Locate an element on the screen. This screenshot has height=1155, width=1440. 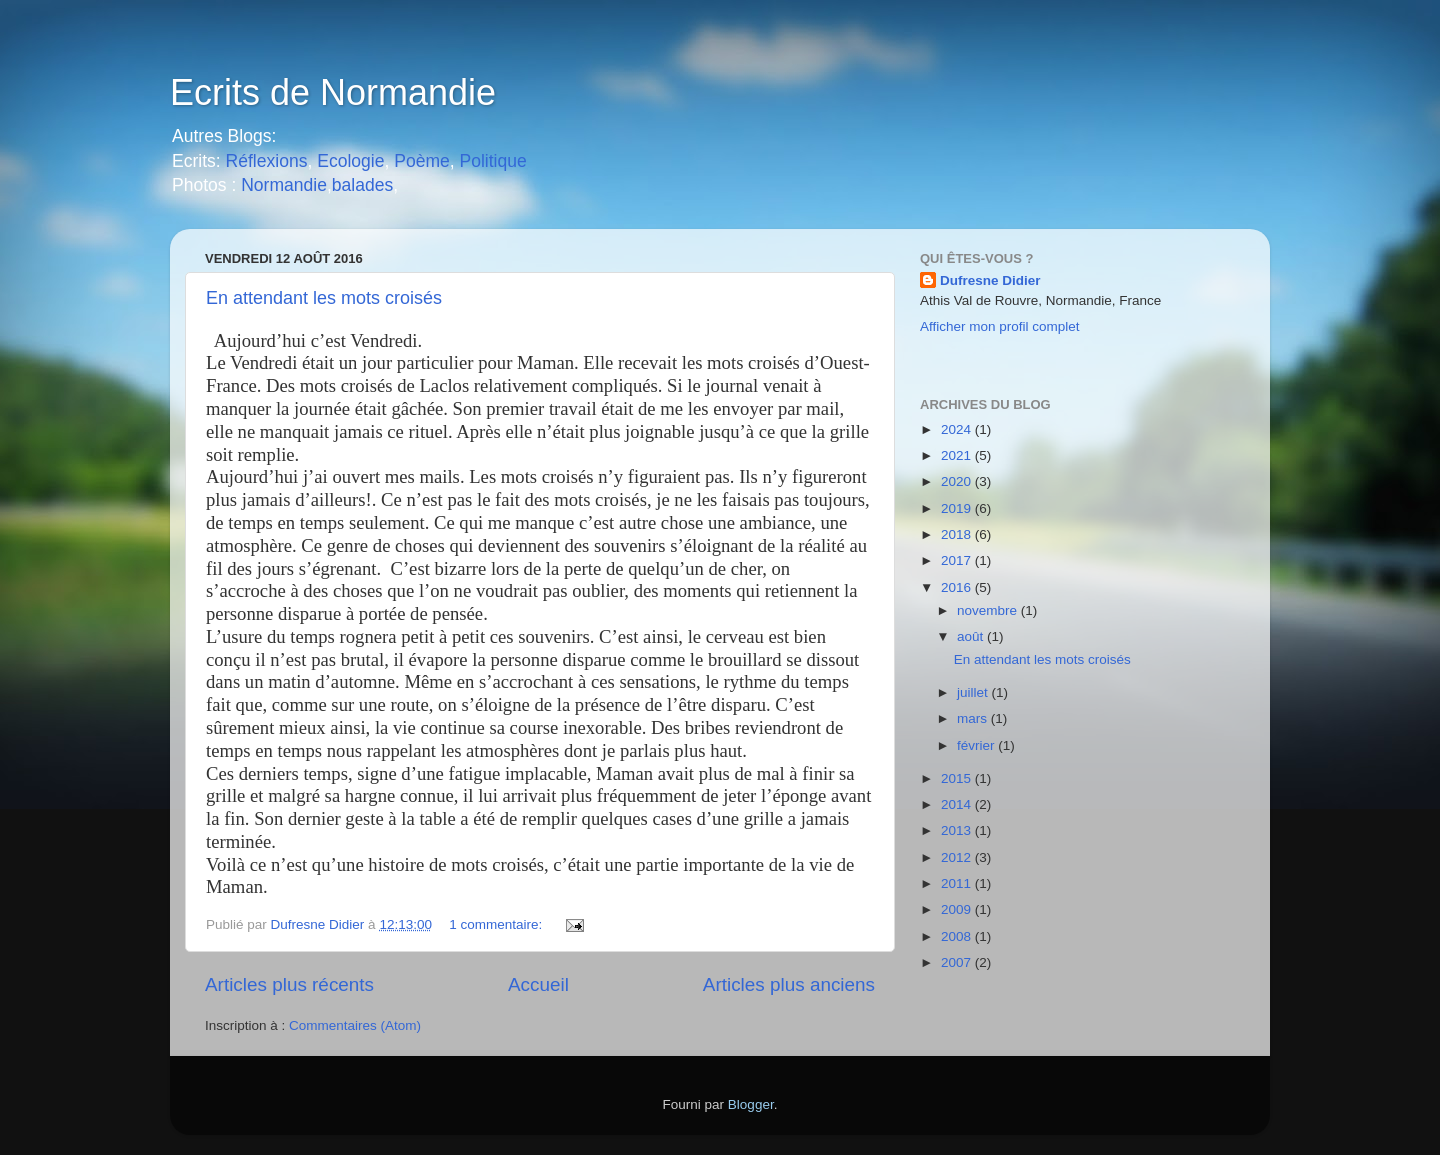
Ecrits de Normandie is located at coordinates (333, 92).